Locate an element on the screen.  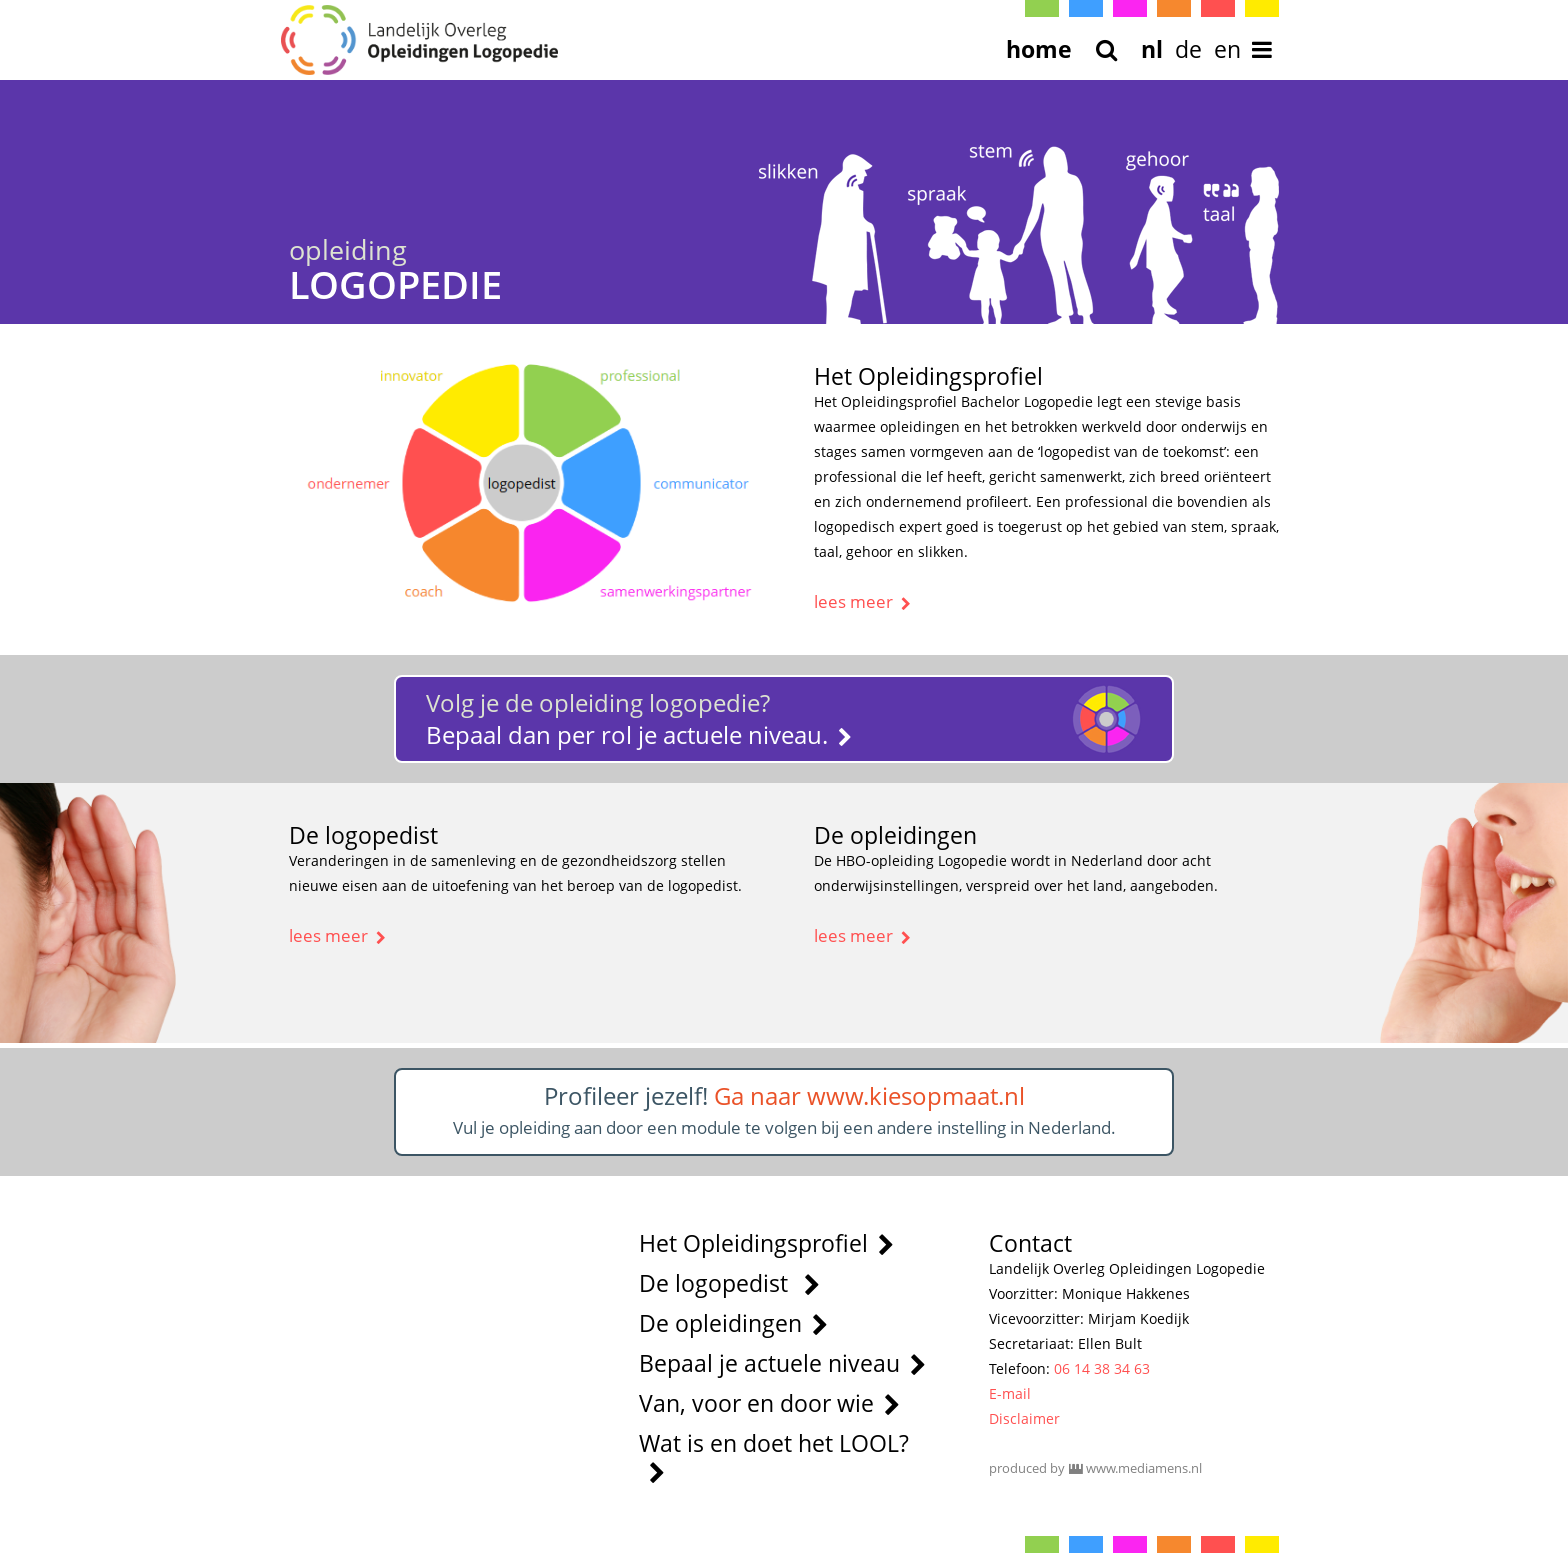
de is located at coordinates (1188, 49).